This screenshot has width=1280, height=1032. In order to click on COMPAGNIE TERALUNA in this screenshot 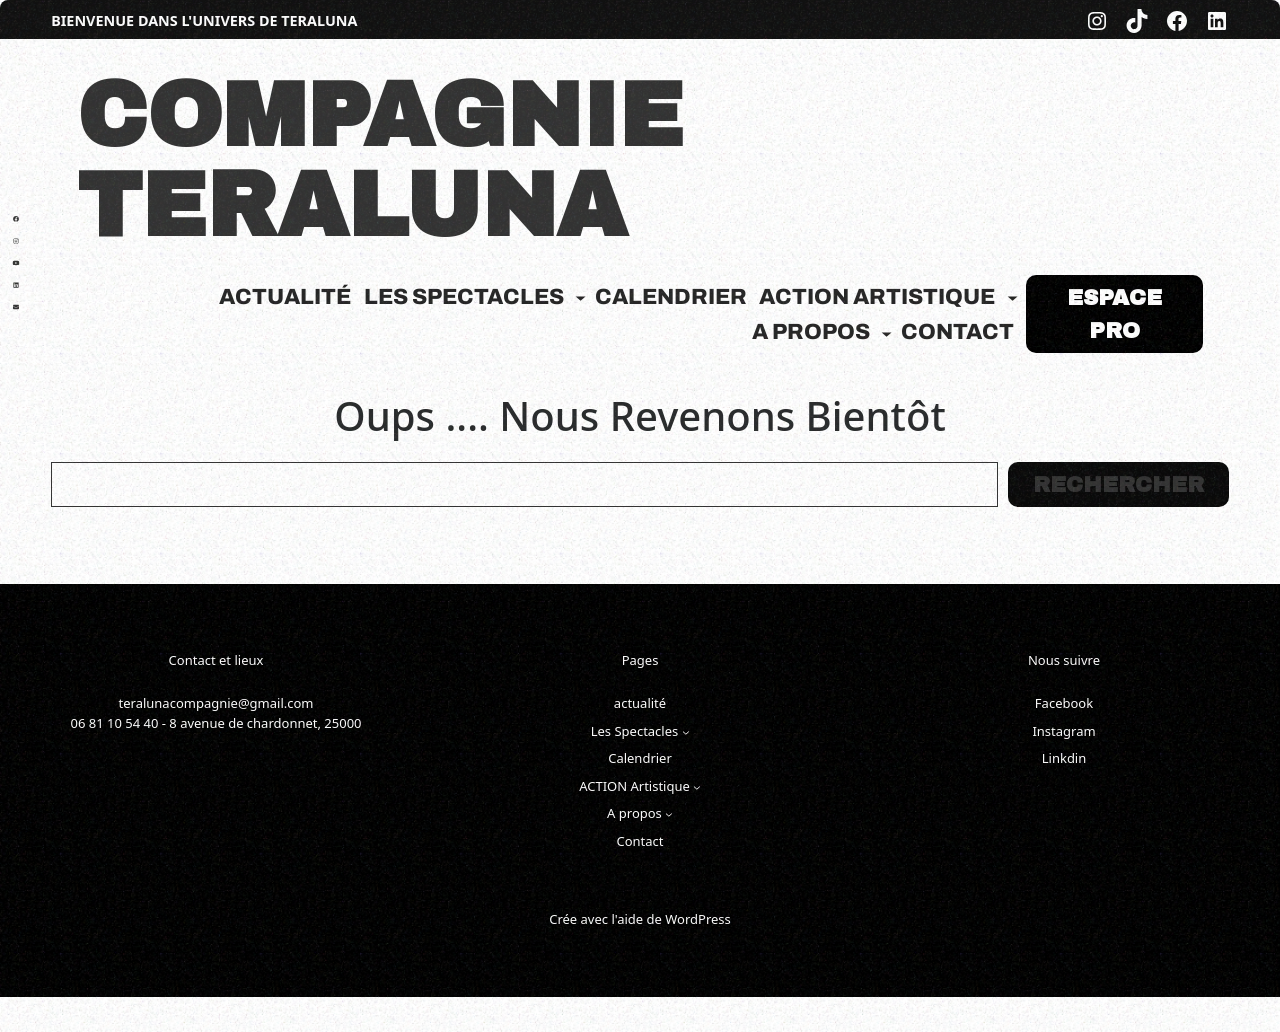, I will do `click(380, 161)`.